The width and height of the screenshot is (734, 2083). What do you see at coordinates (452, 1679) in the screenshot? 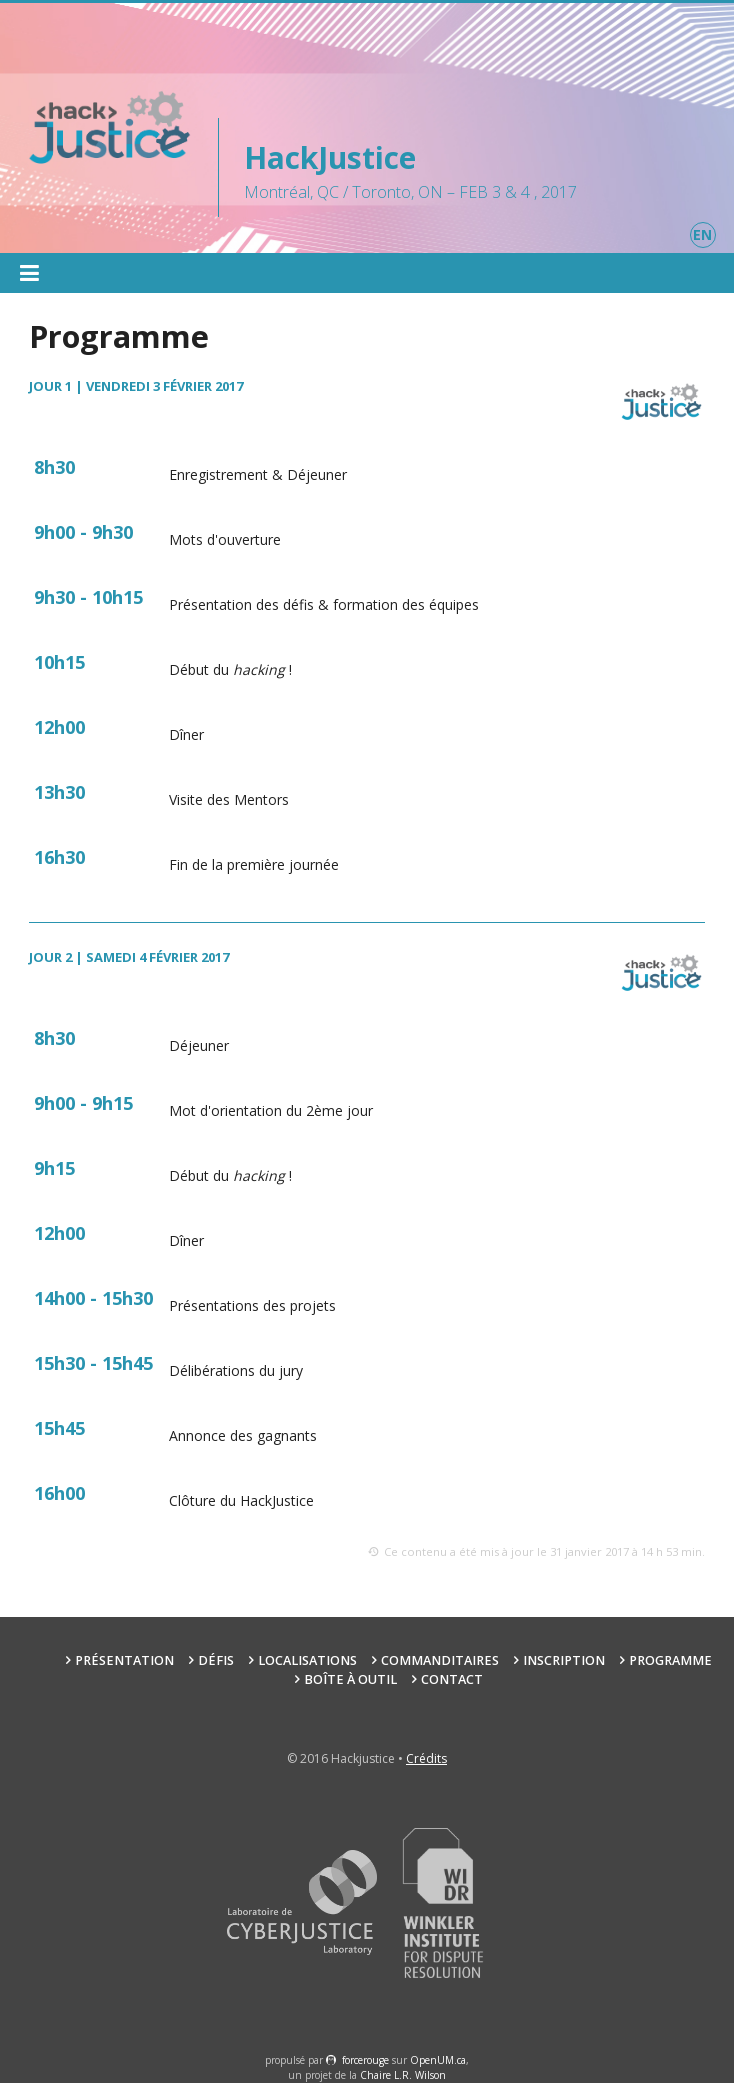
I see `Contact` at bounding box center [452, 1679].